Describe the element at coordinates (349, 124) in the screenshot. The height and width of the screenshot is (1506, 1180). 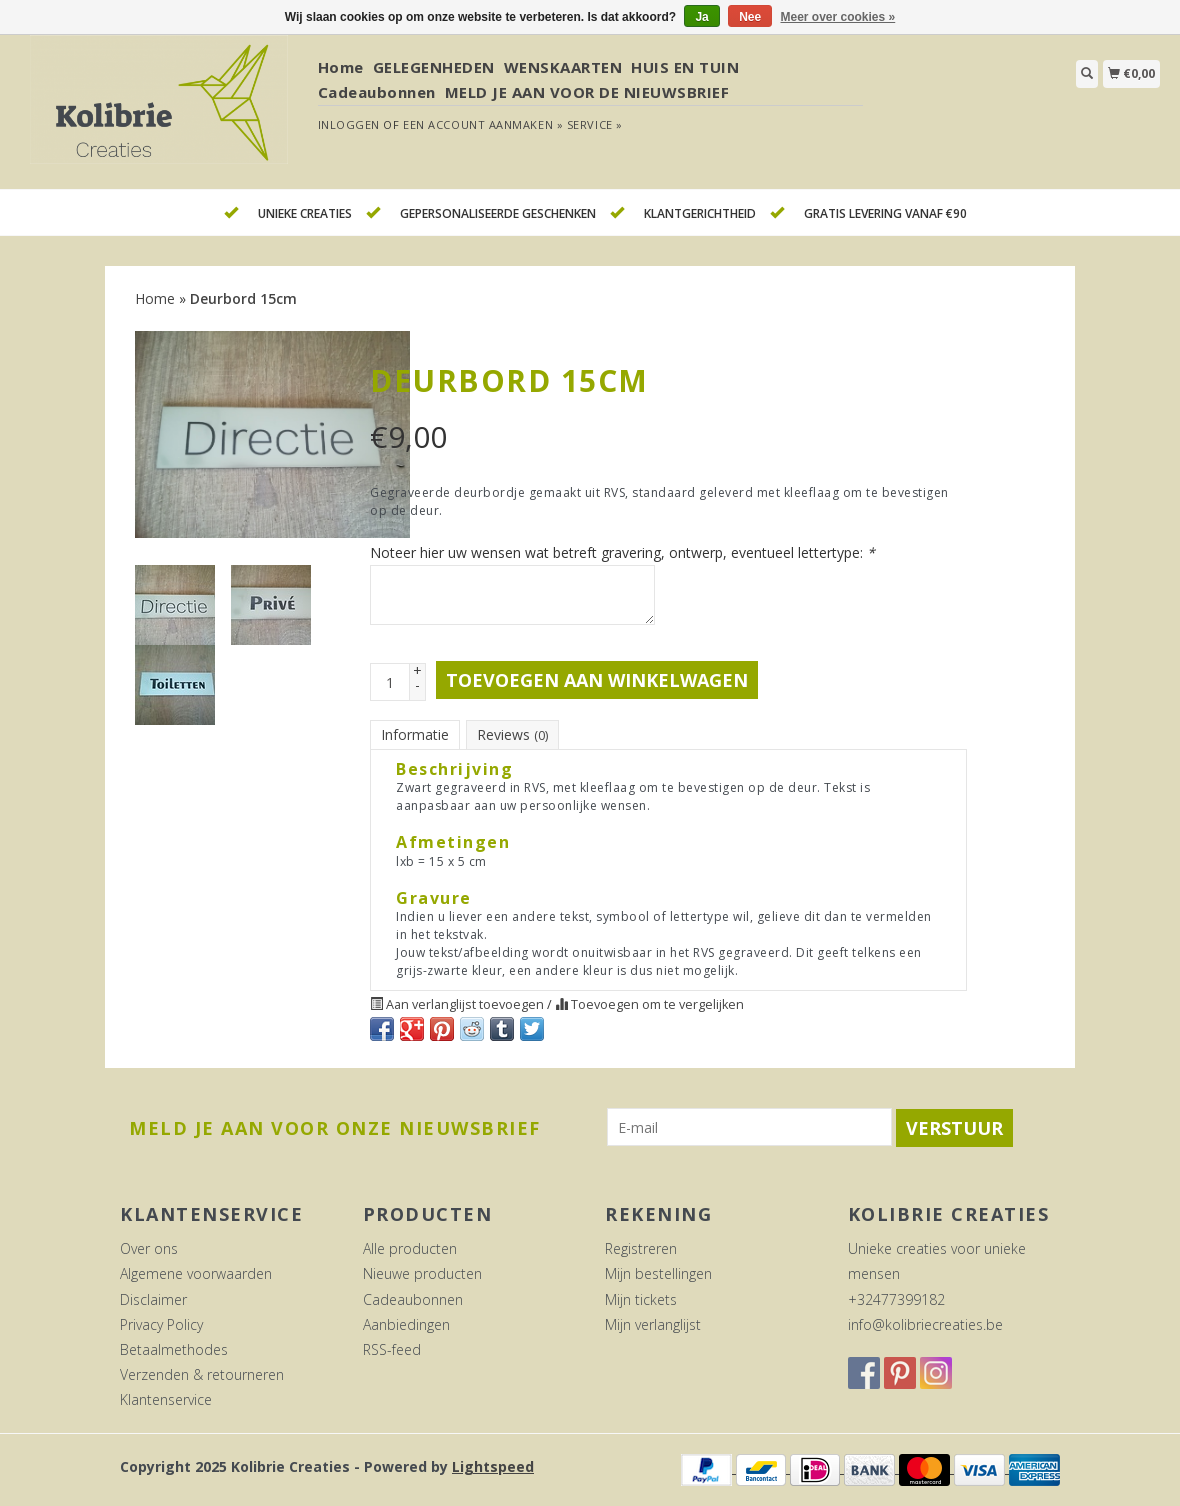
I see `Inloggen` at that location.